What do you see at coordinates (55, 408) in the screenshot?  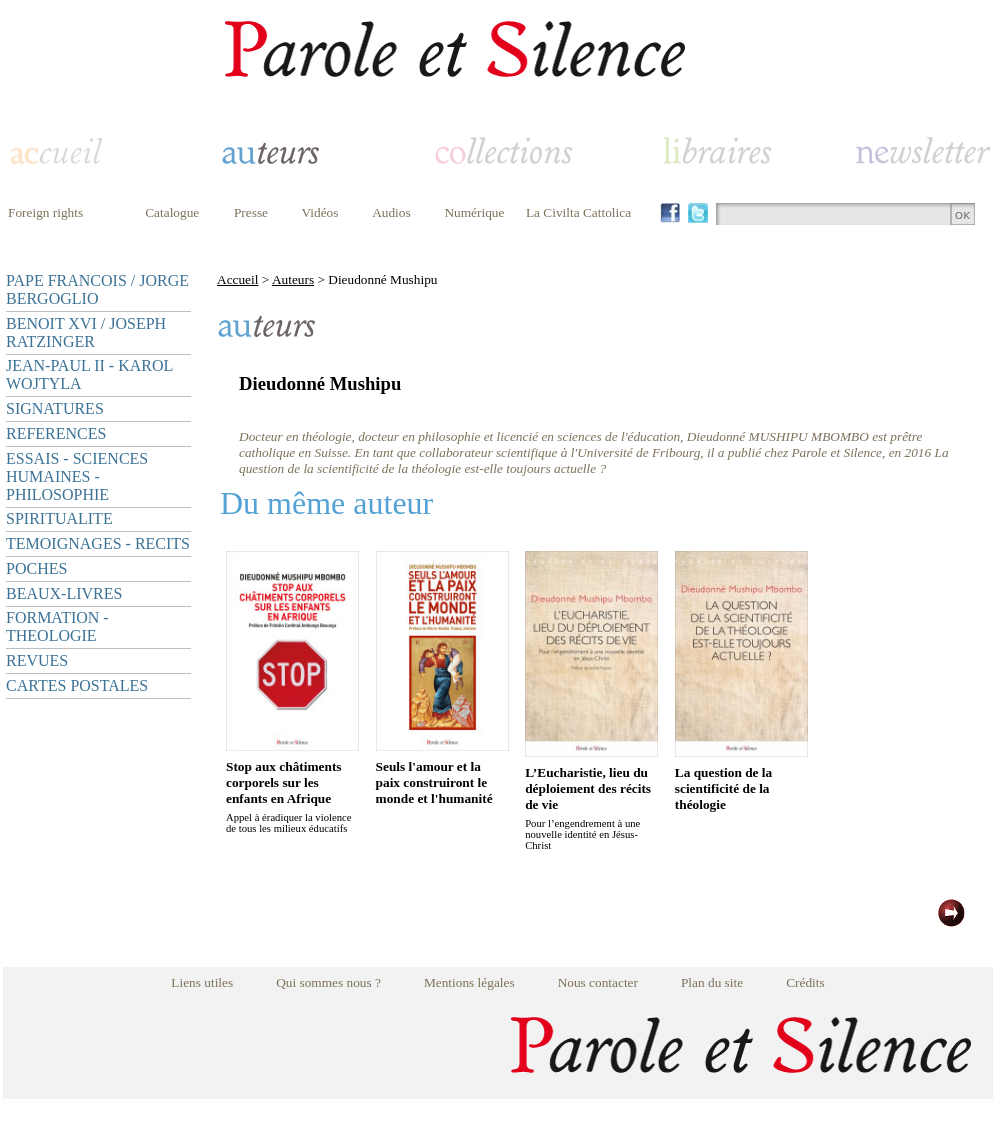 I see `SIGNATURES` at bounding box center [55, 408].